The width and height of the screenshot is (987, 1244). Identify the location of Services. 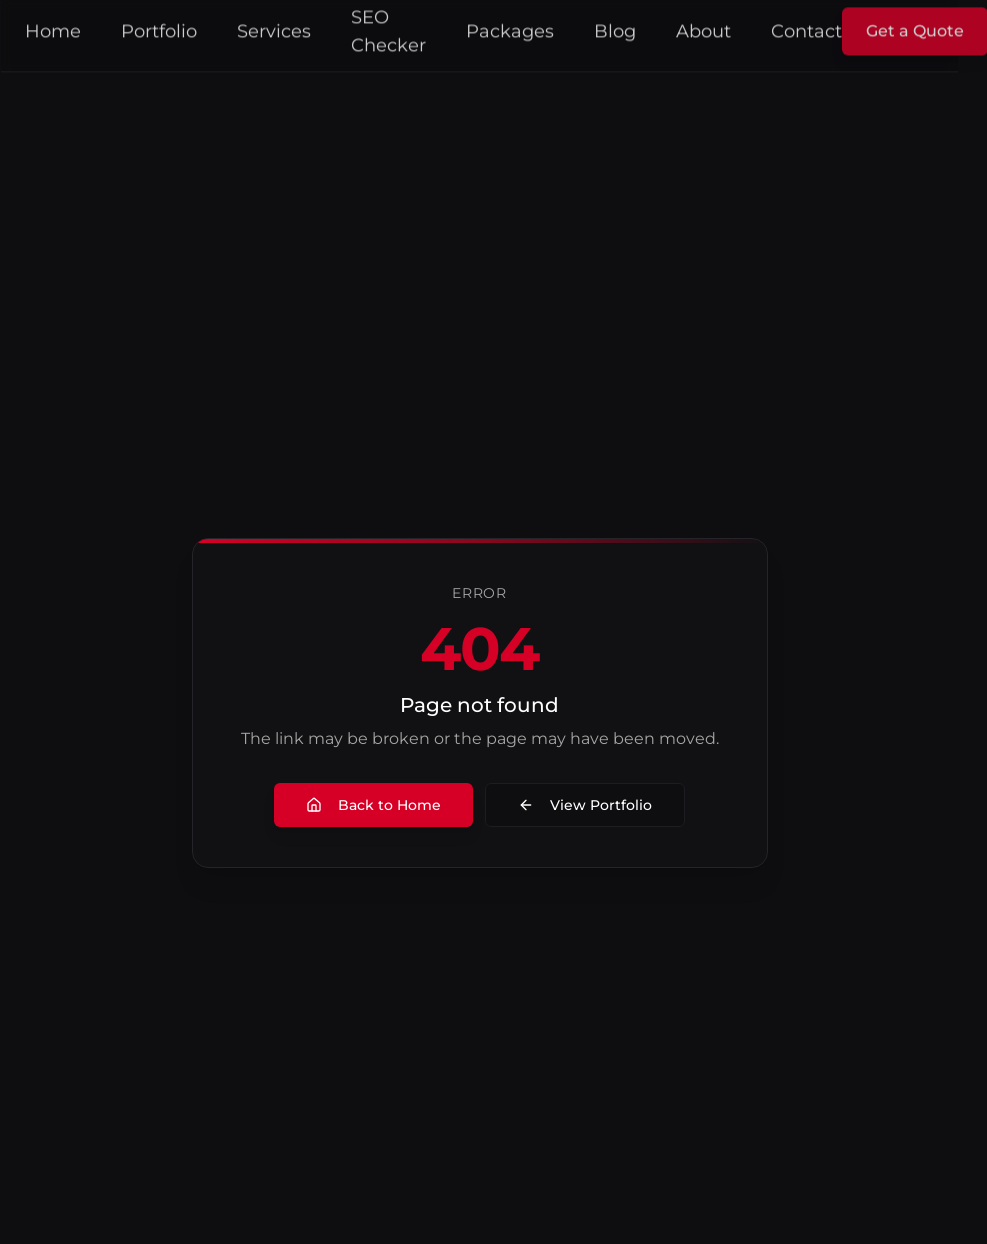
(288, 28).